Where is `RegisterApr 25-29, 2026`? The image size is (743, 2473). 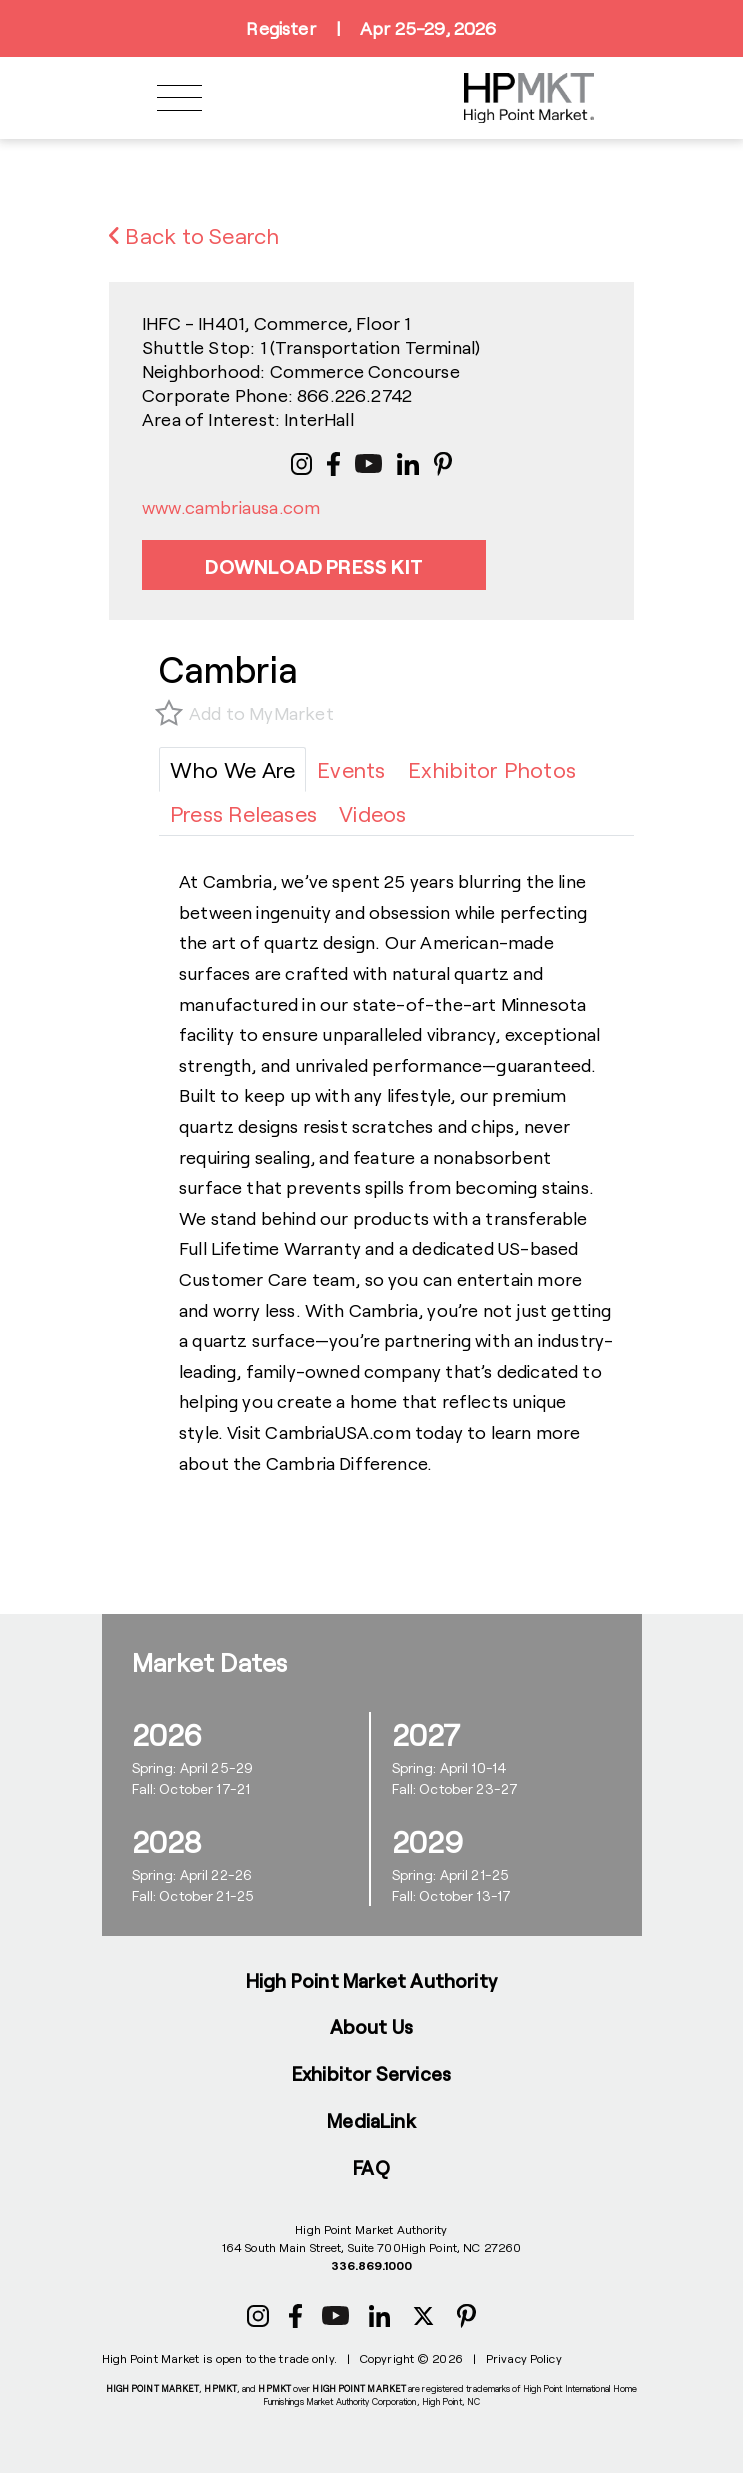 RegisterApr 25-29, 2026 is located at coordinates (371, 28).